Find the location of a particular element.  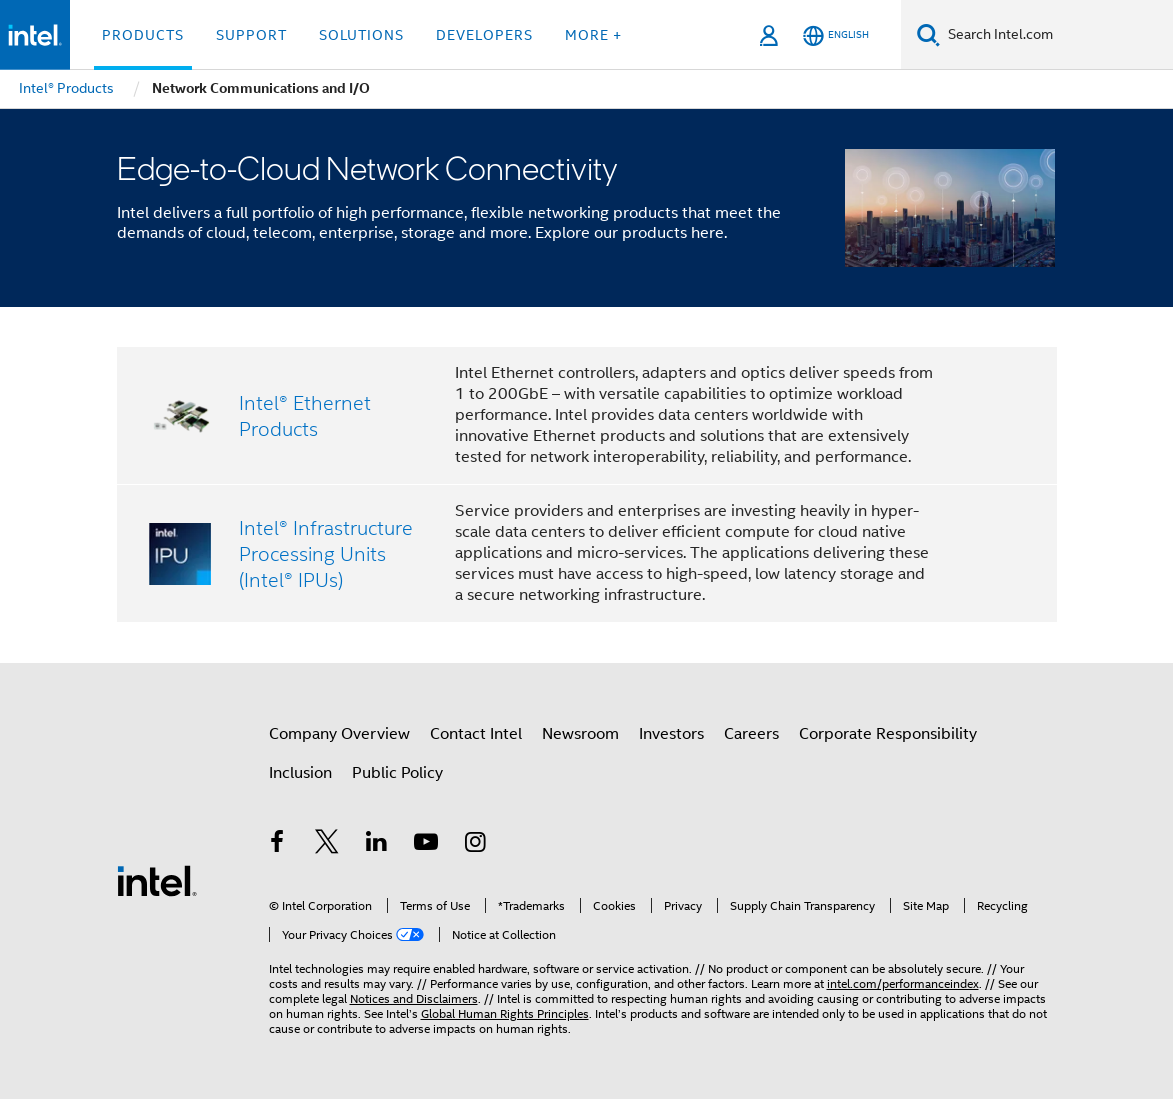

Investors is located at coordinates (671, 734).